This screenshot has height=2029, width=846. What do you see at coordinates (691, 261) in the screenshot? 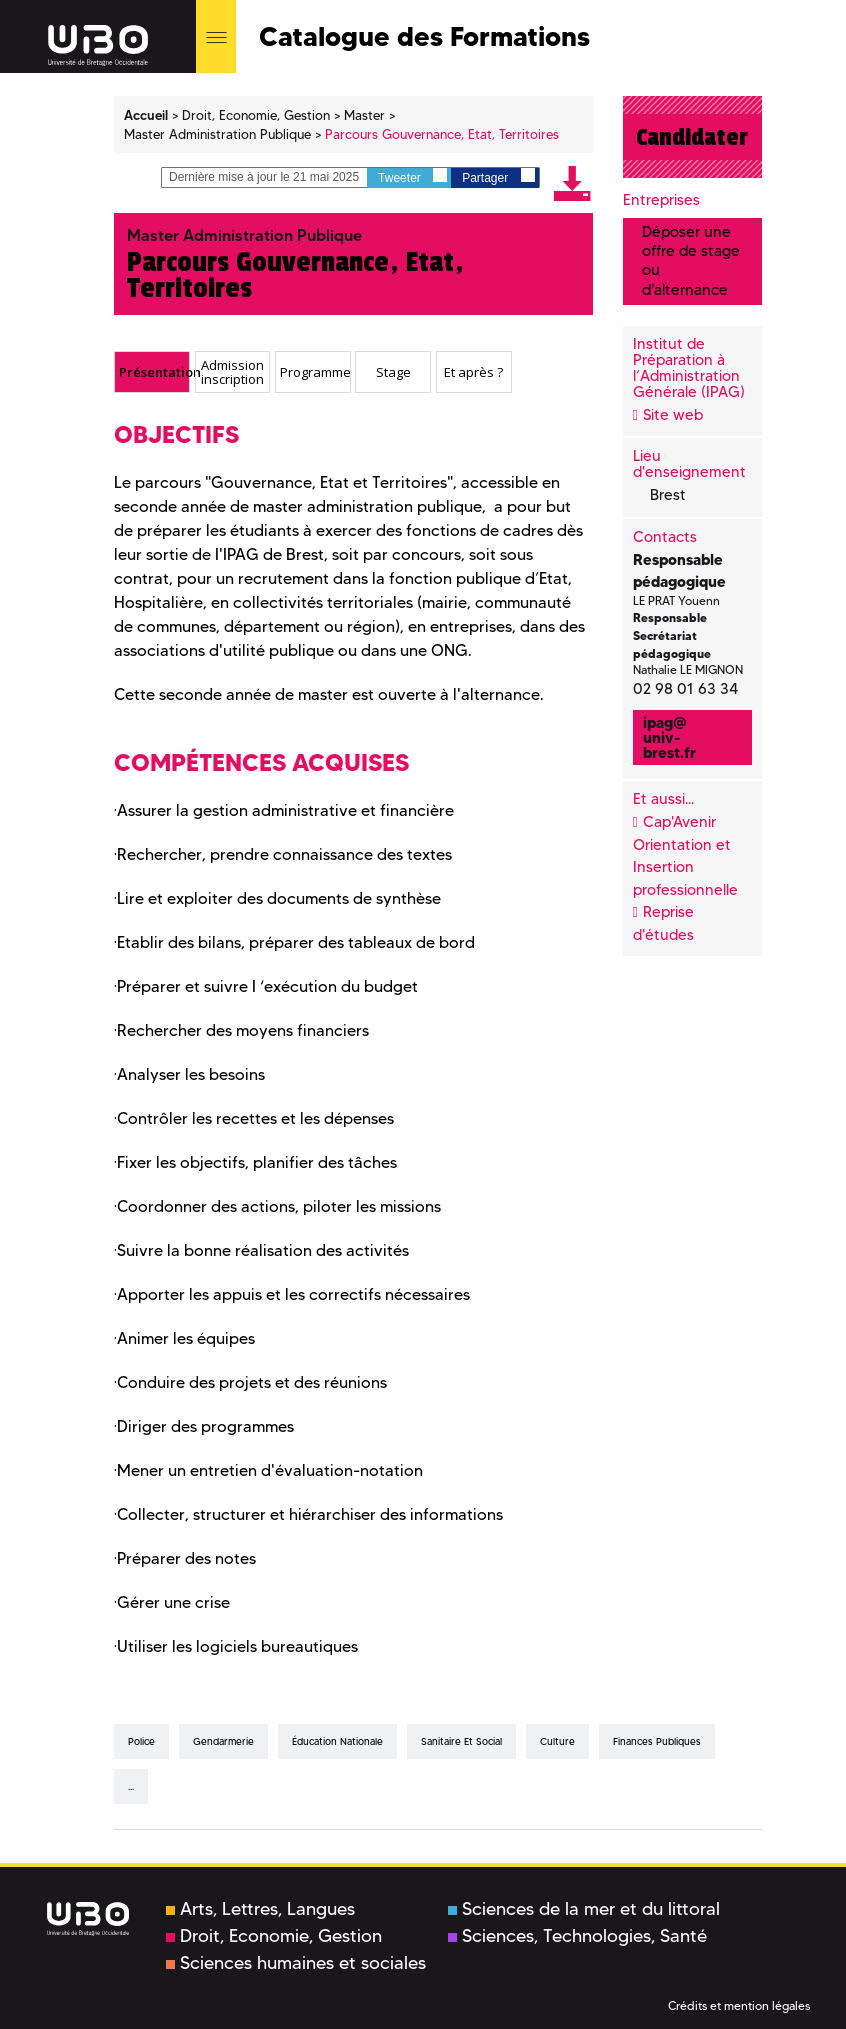
I see `Déposer une offre de stage ou d'alternance` at bounding box center [691, 261].